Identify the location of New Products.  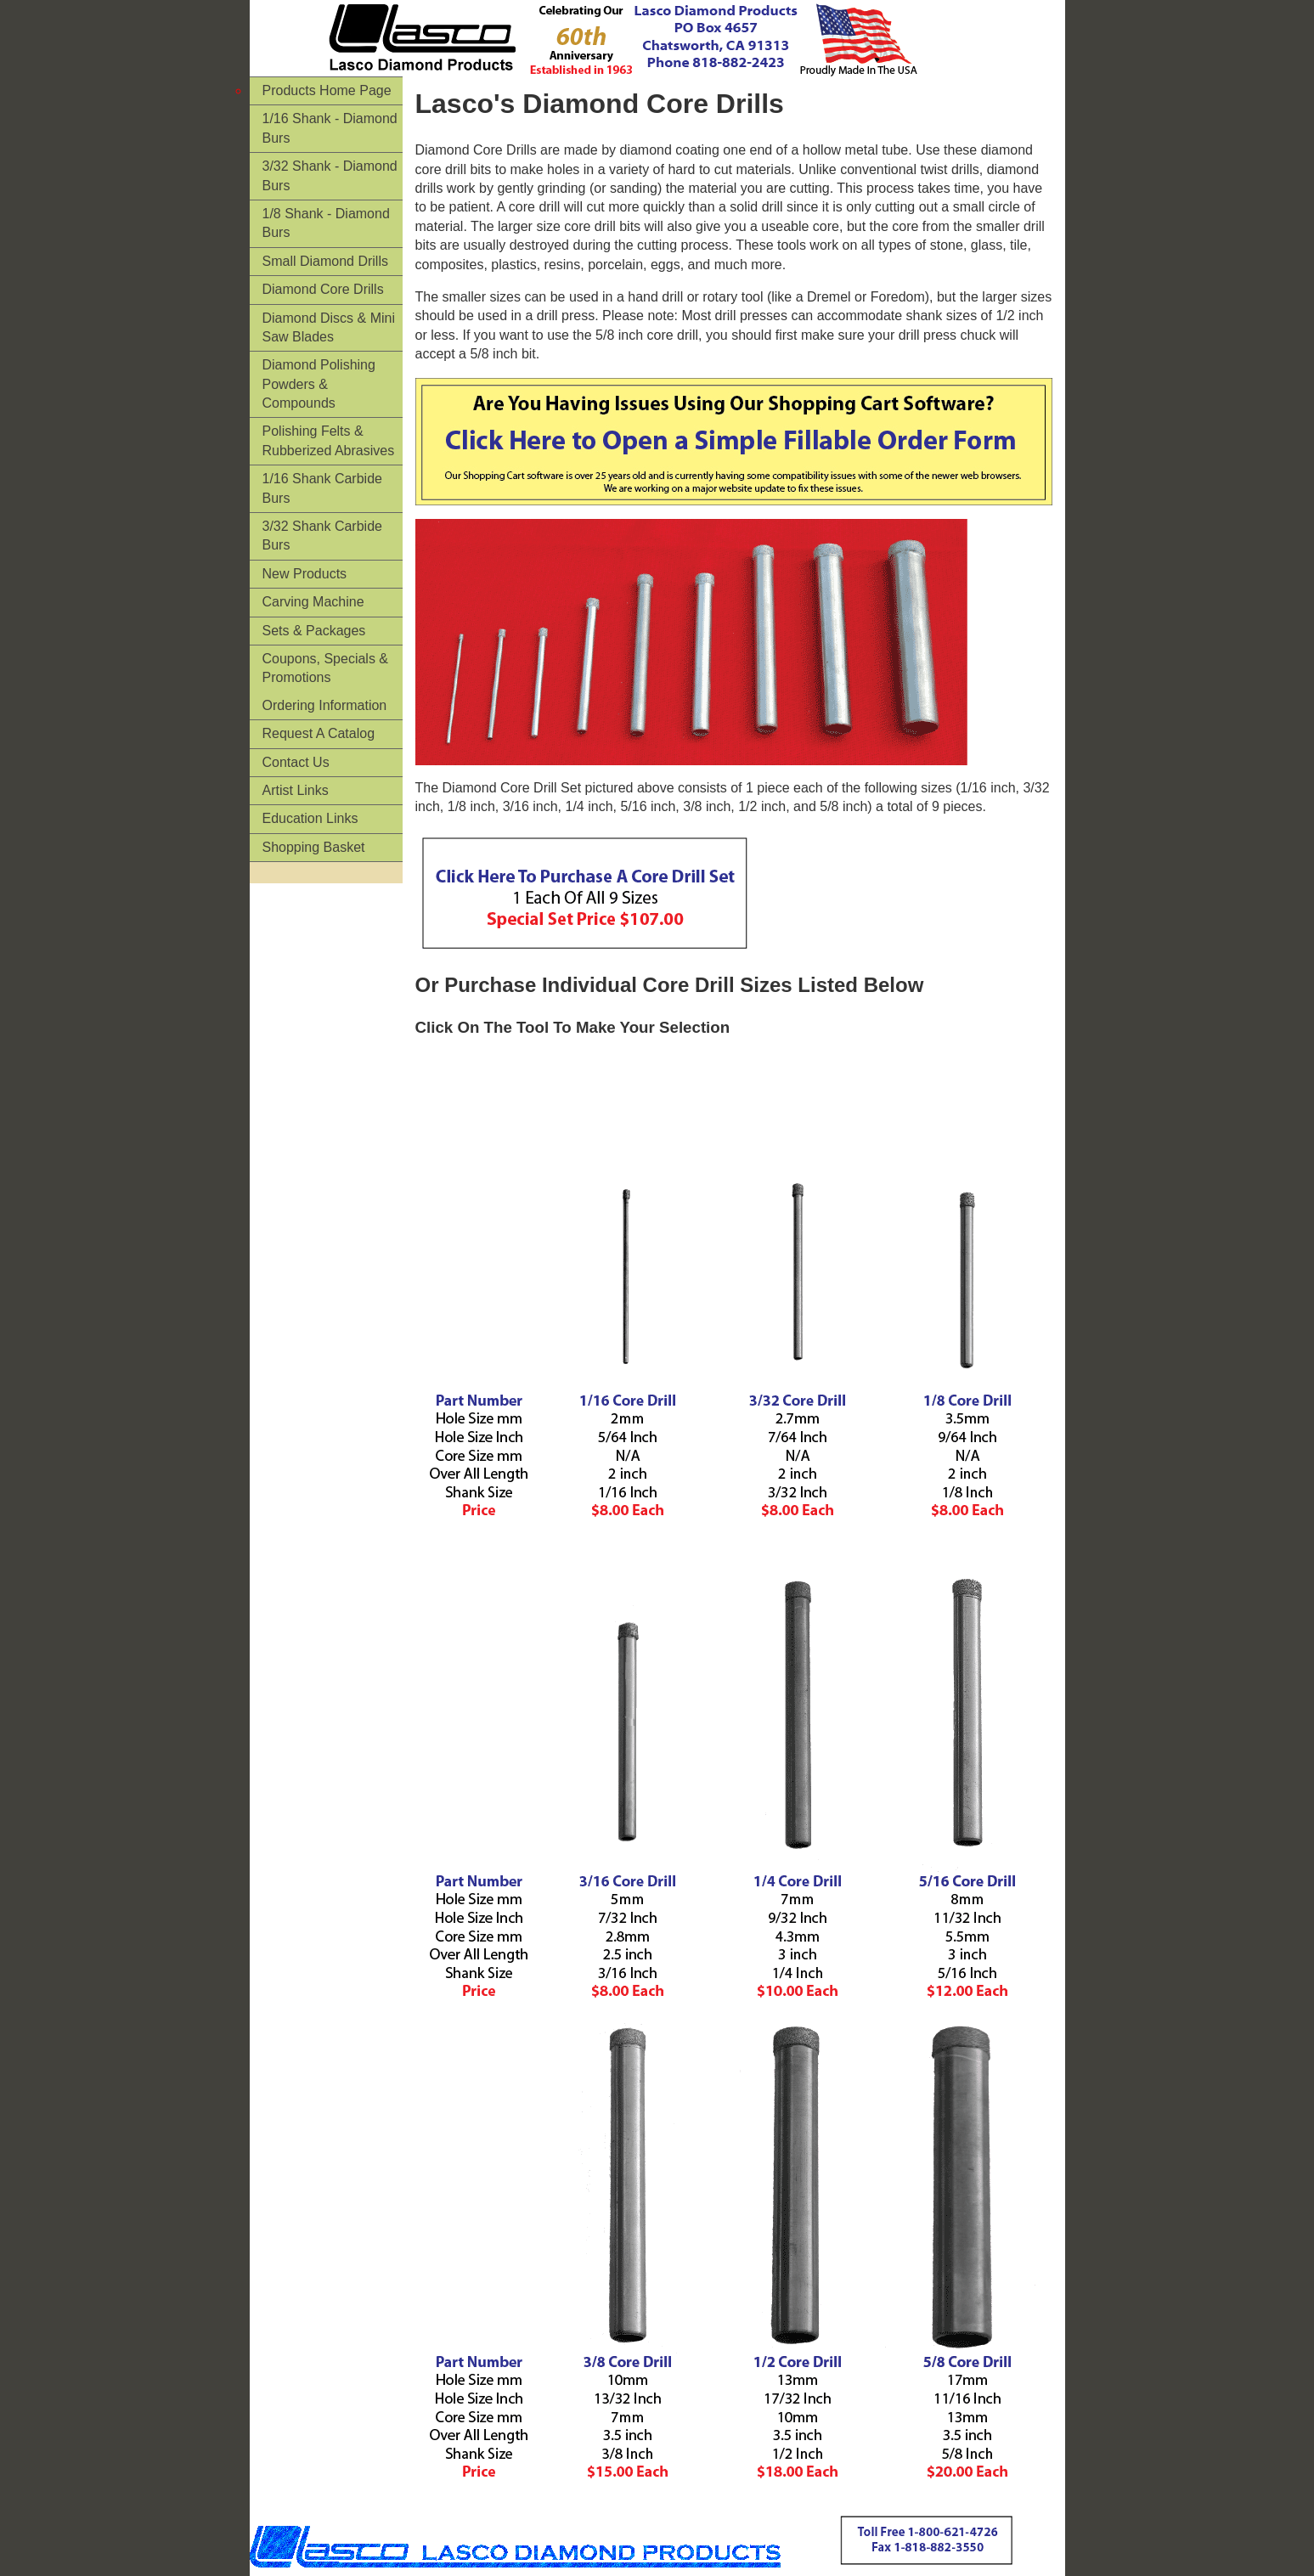
(304, 573).